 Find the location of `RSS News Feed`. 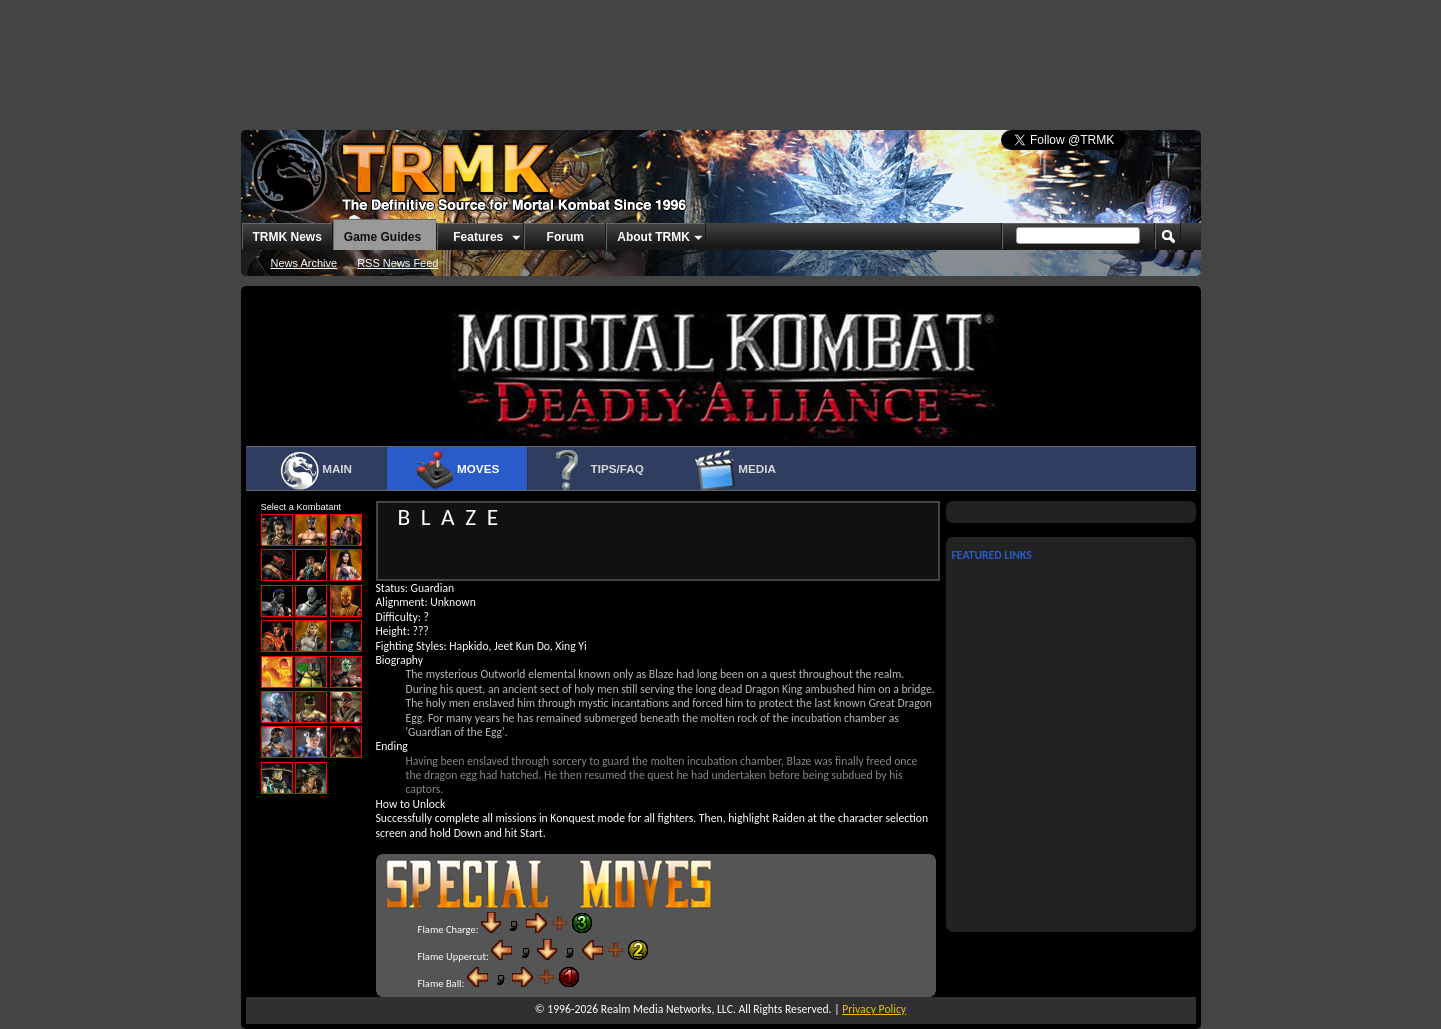

RSS News Feed is located at coordinates (397, 263).